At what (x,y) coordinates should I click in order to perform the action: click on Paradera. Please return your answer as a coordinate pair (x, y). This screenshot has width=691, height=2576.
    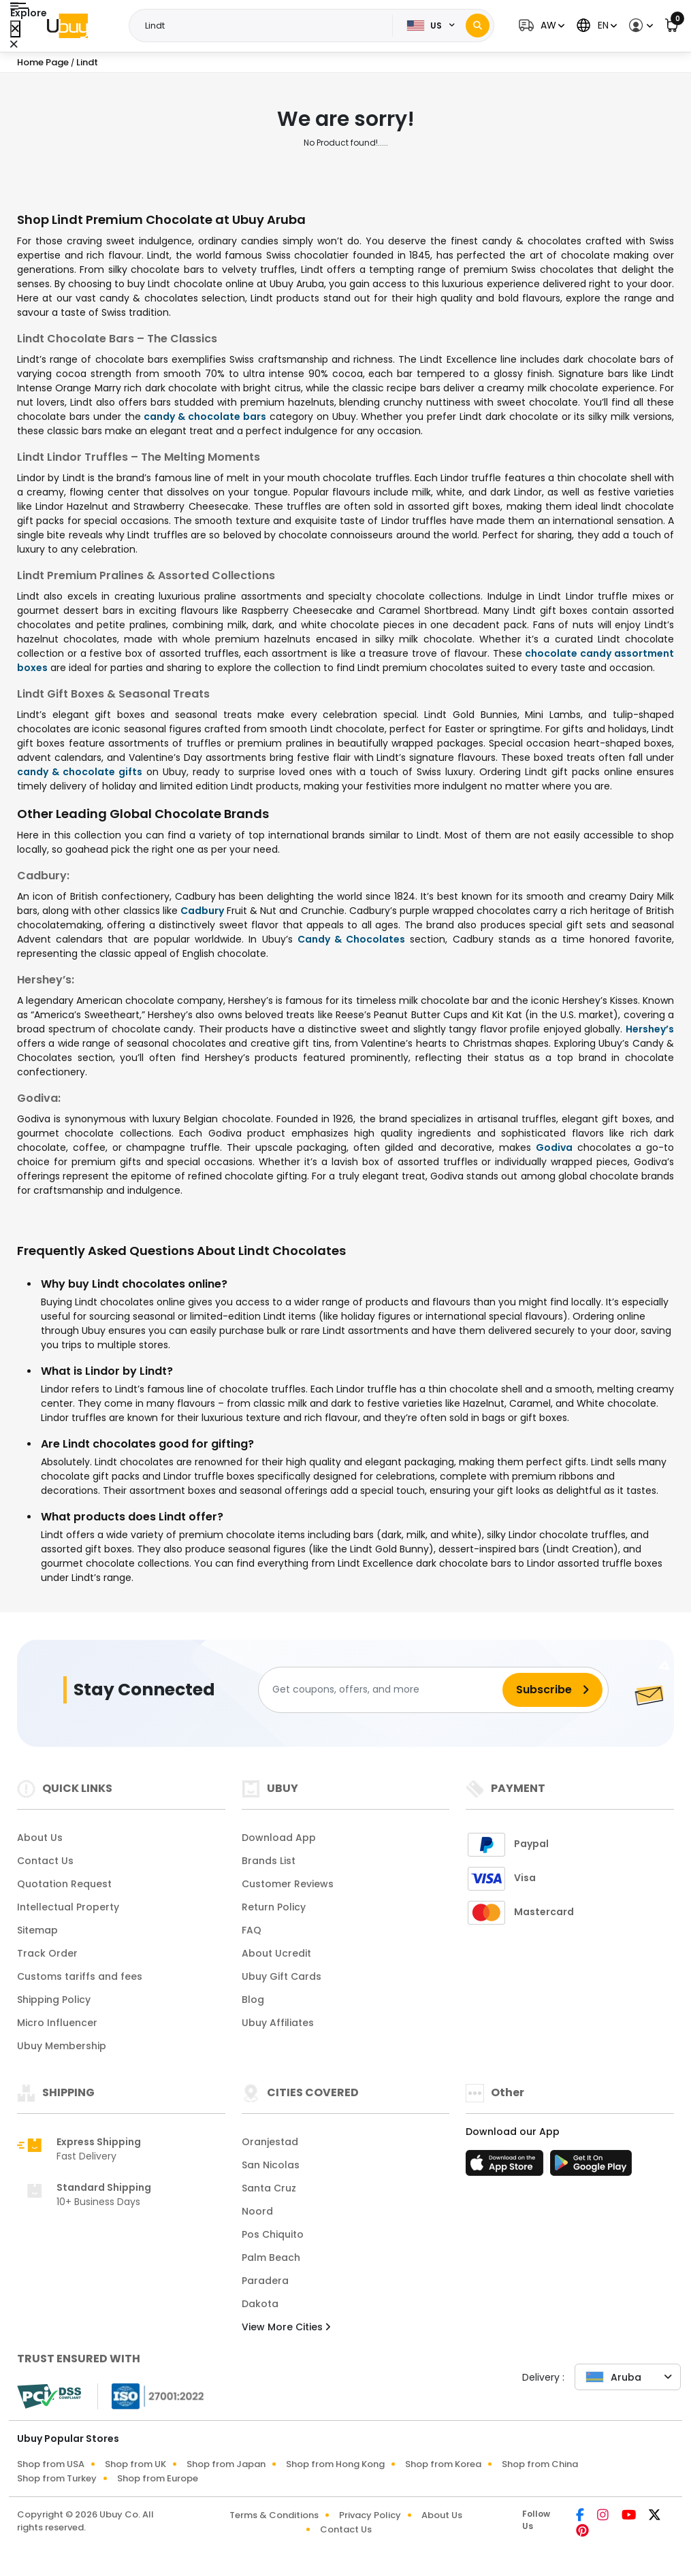
    Looking at the image, I should click on (265, 2280).